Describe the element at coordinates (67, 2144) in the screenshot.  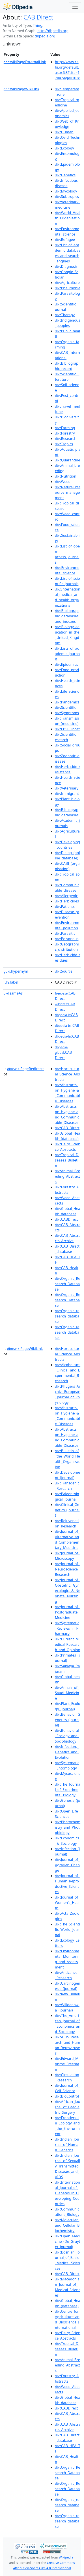
I see `:Indian_Journal_of_Human_Genetics` at that location.